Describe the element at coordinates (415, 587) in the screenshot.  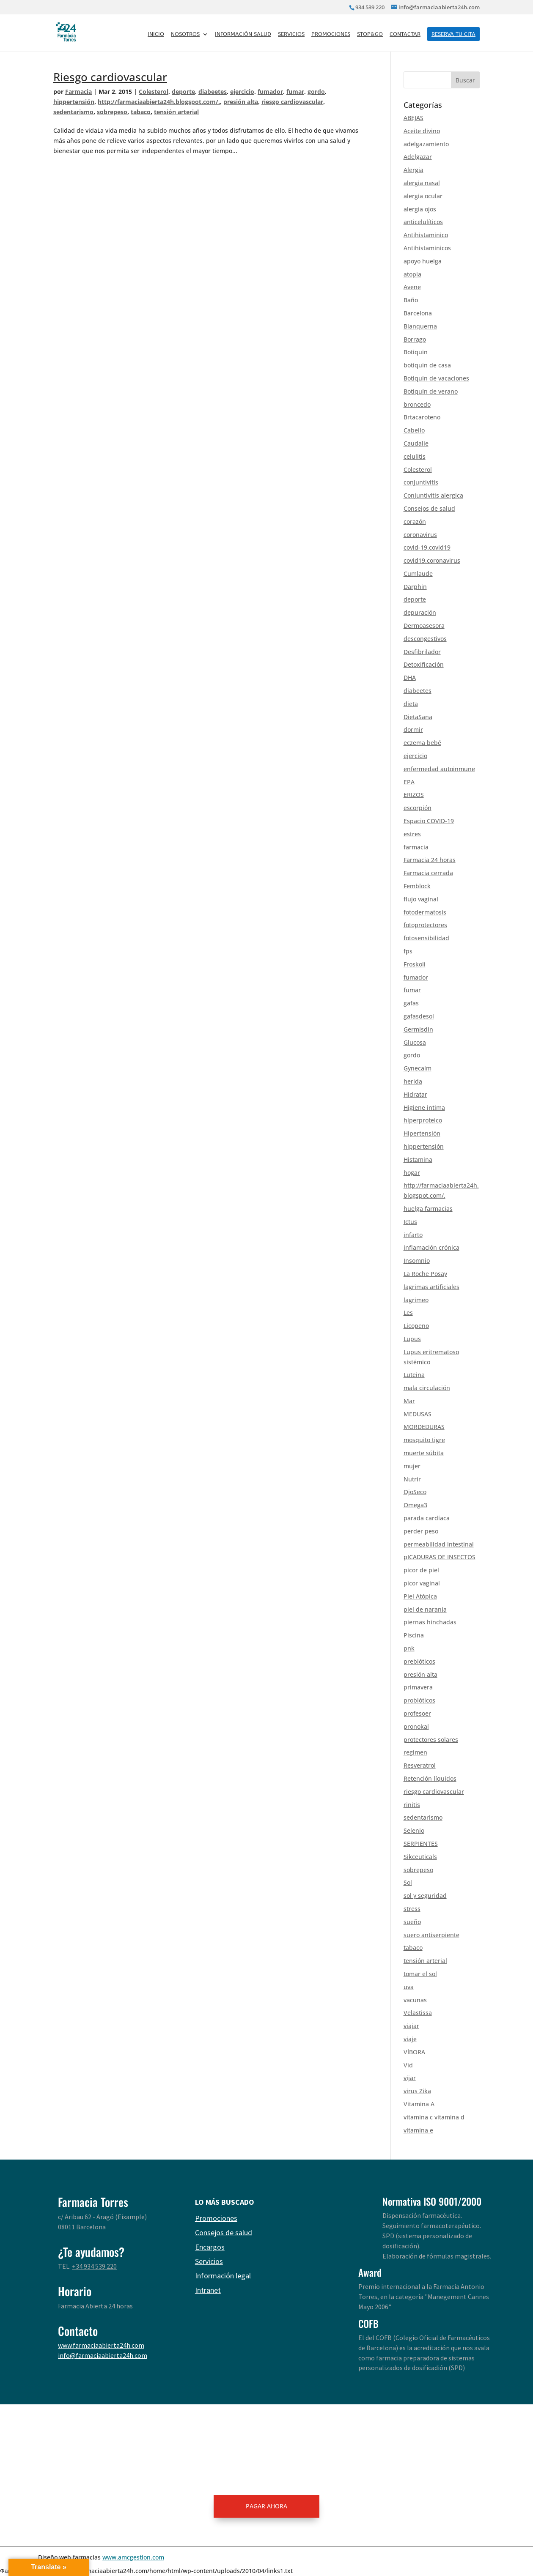
I see `Darphin` at that location.